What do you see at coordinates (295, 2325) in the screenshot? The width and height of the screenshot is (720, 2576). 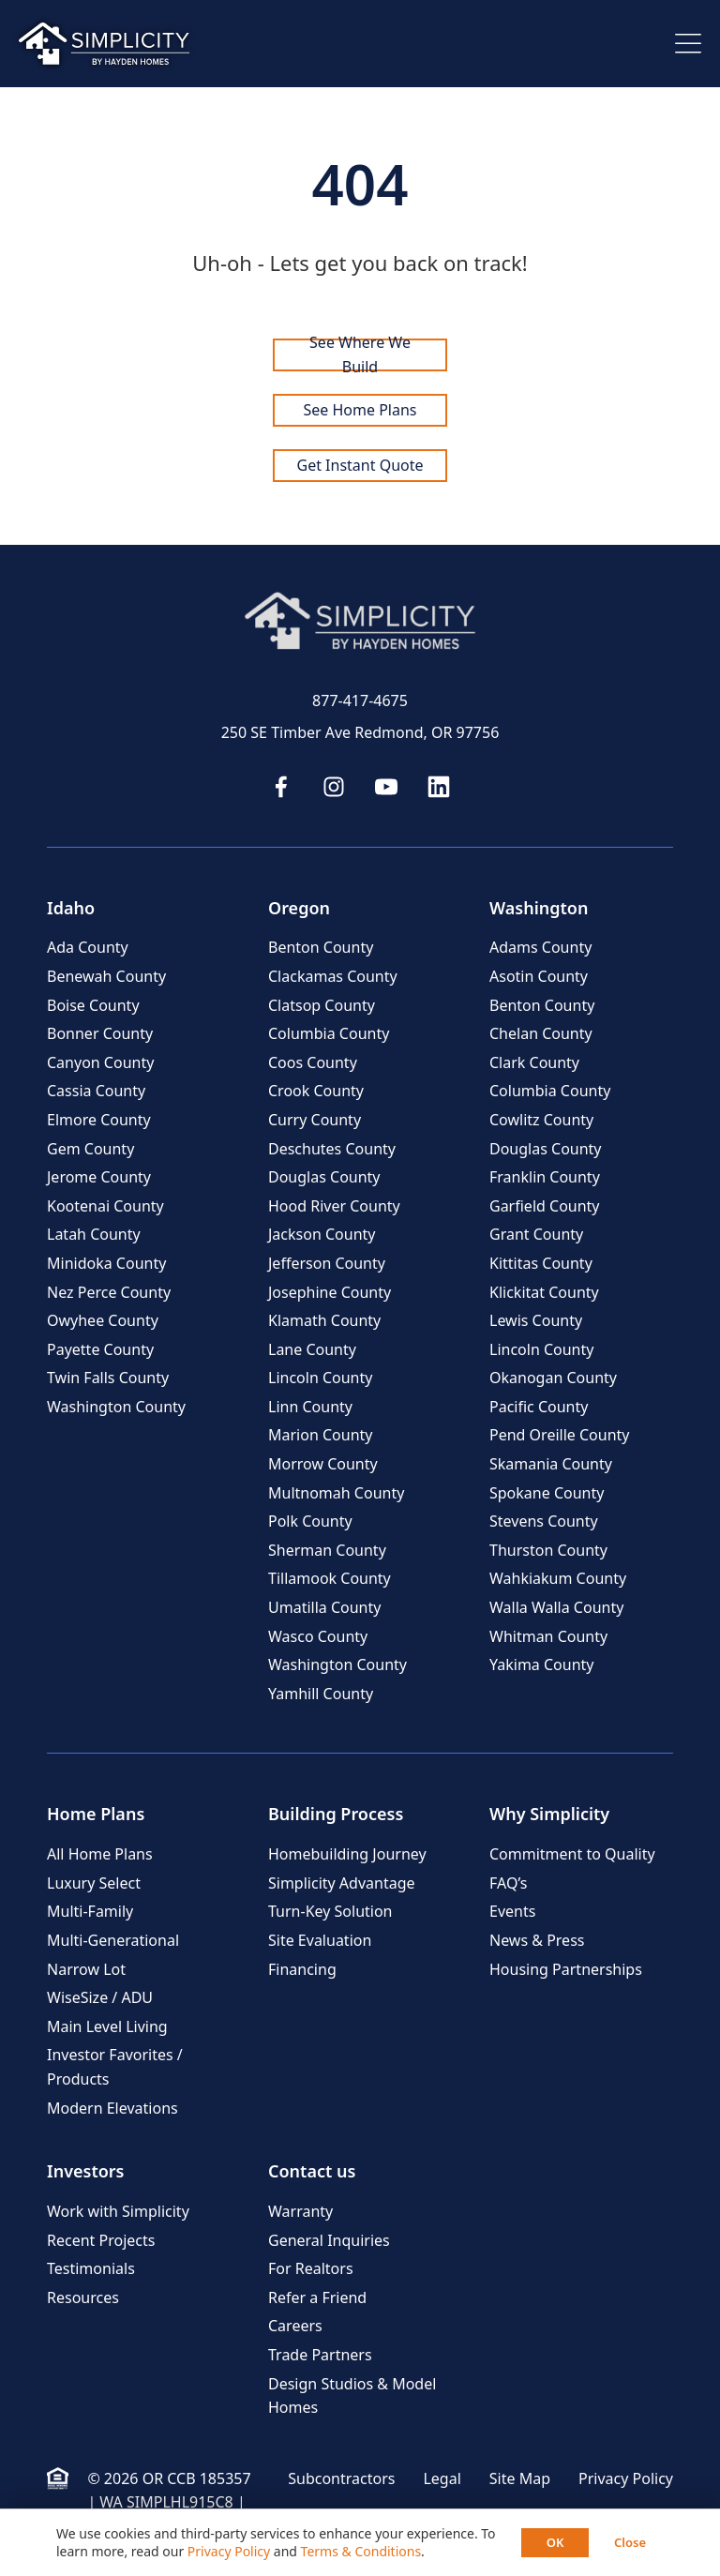 I see `Careers` at bounding box center [295, 2325].